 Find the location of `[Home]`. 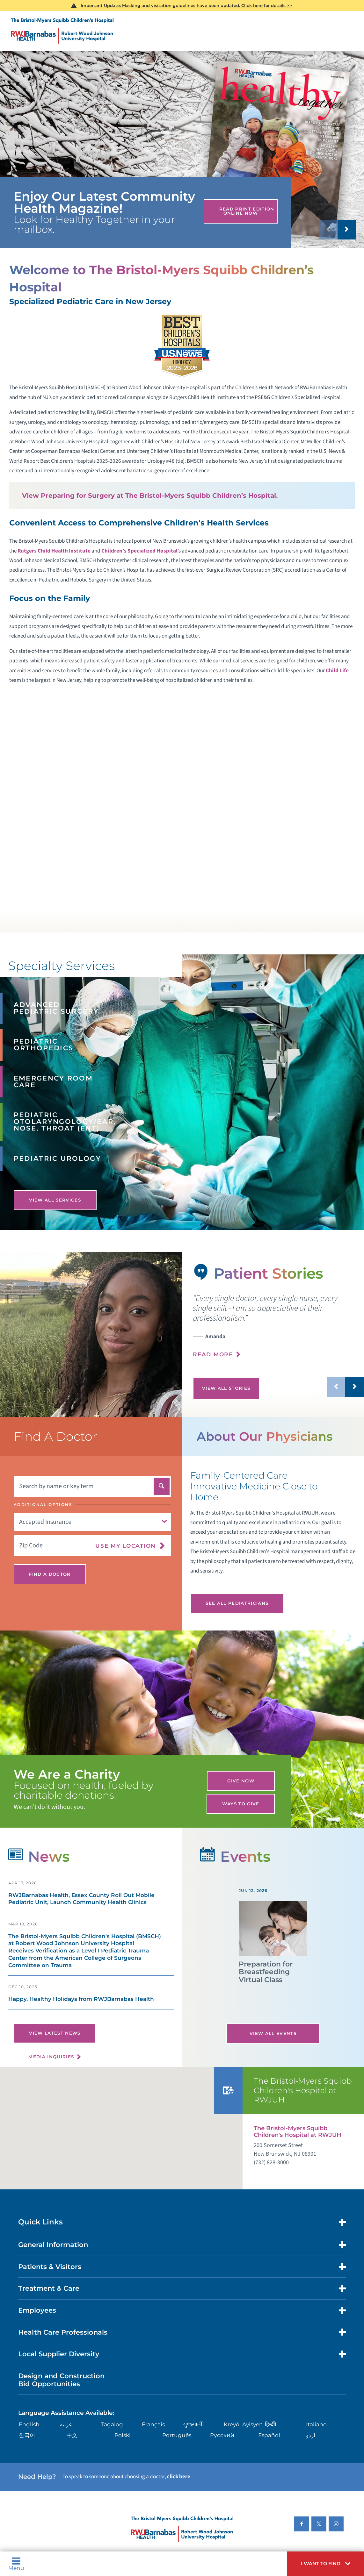

[Home] is located at coordinates (62, 31).